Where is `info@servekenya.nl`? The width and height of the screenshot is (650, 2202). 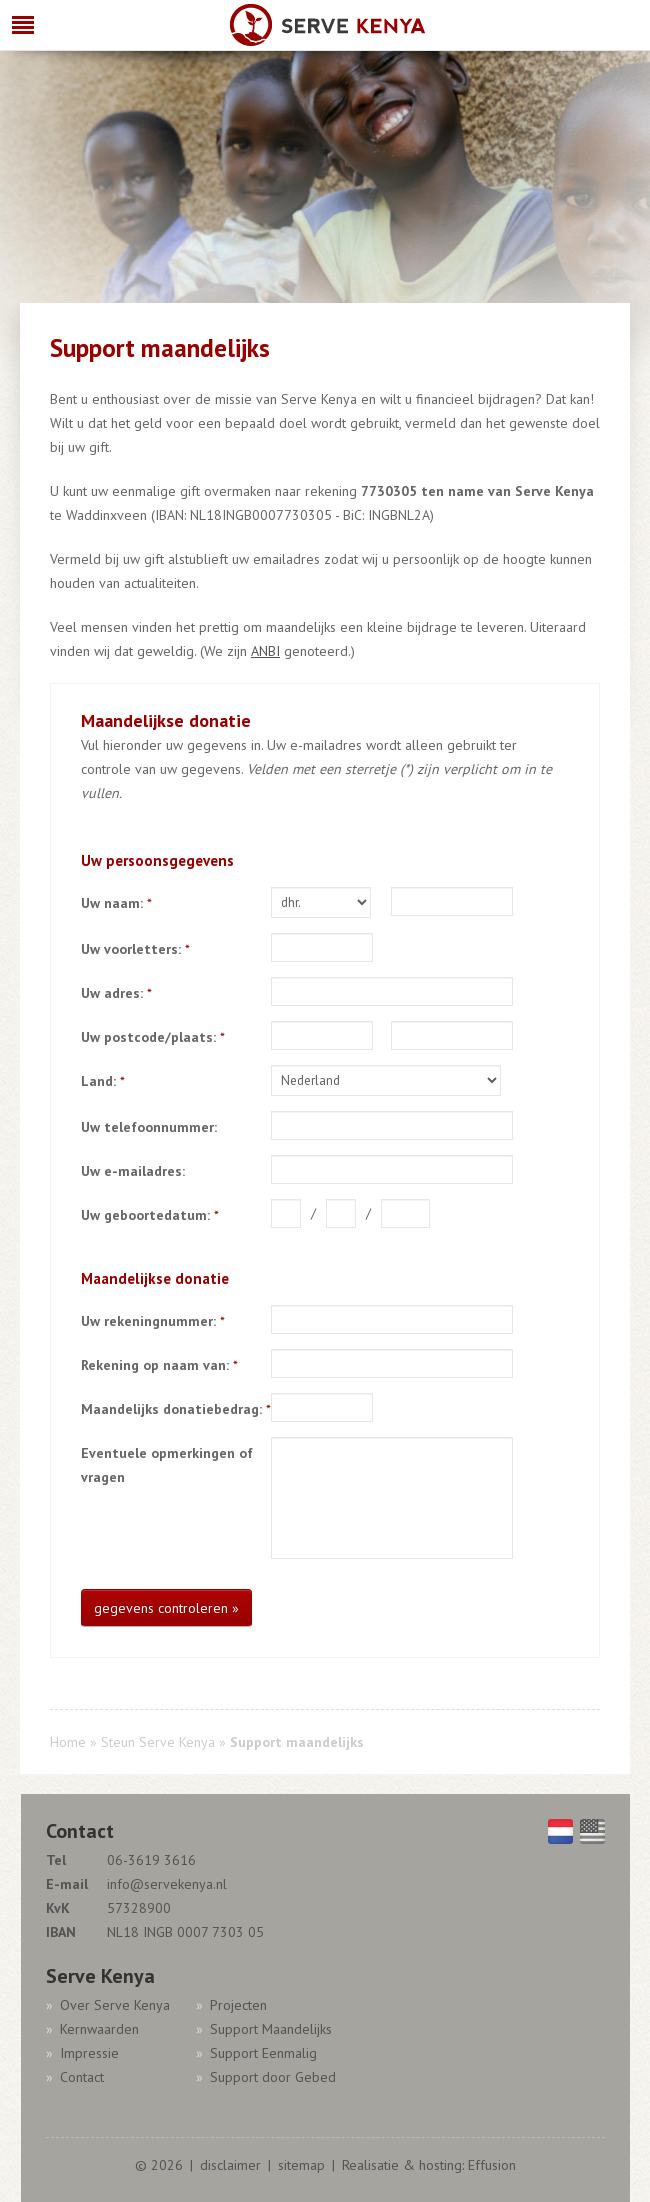
info@servekenya.nl is located at coordinates (167, 1884).